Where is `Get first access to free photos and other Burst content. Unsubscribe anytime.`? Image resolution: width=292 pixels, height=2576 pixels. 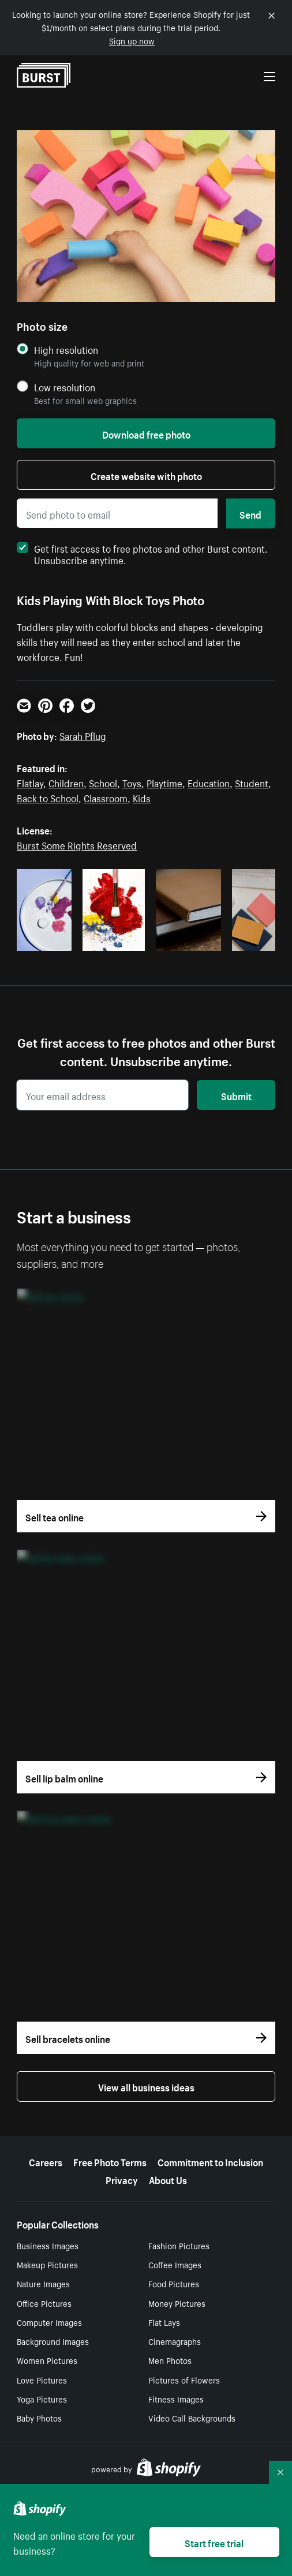
Get first access to free photos and other Burst content. Unsubscribe anytime. is located at coordinates (142, 553).